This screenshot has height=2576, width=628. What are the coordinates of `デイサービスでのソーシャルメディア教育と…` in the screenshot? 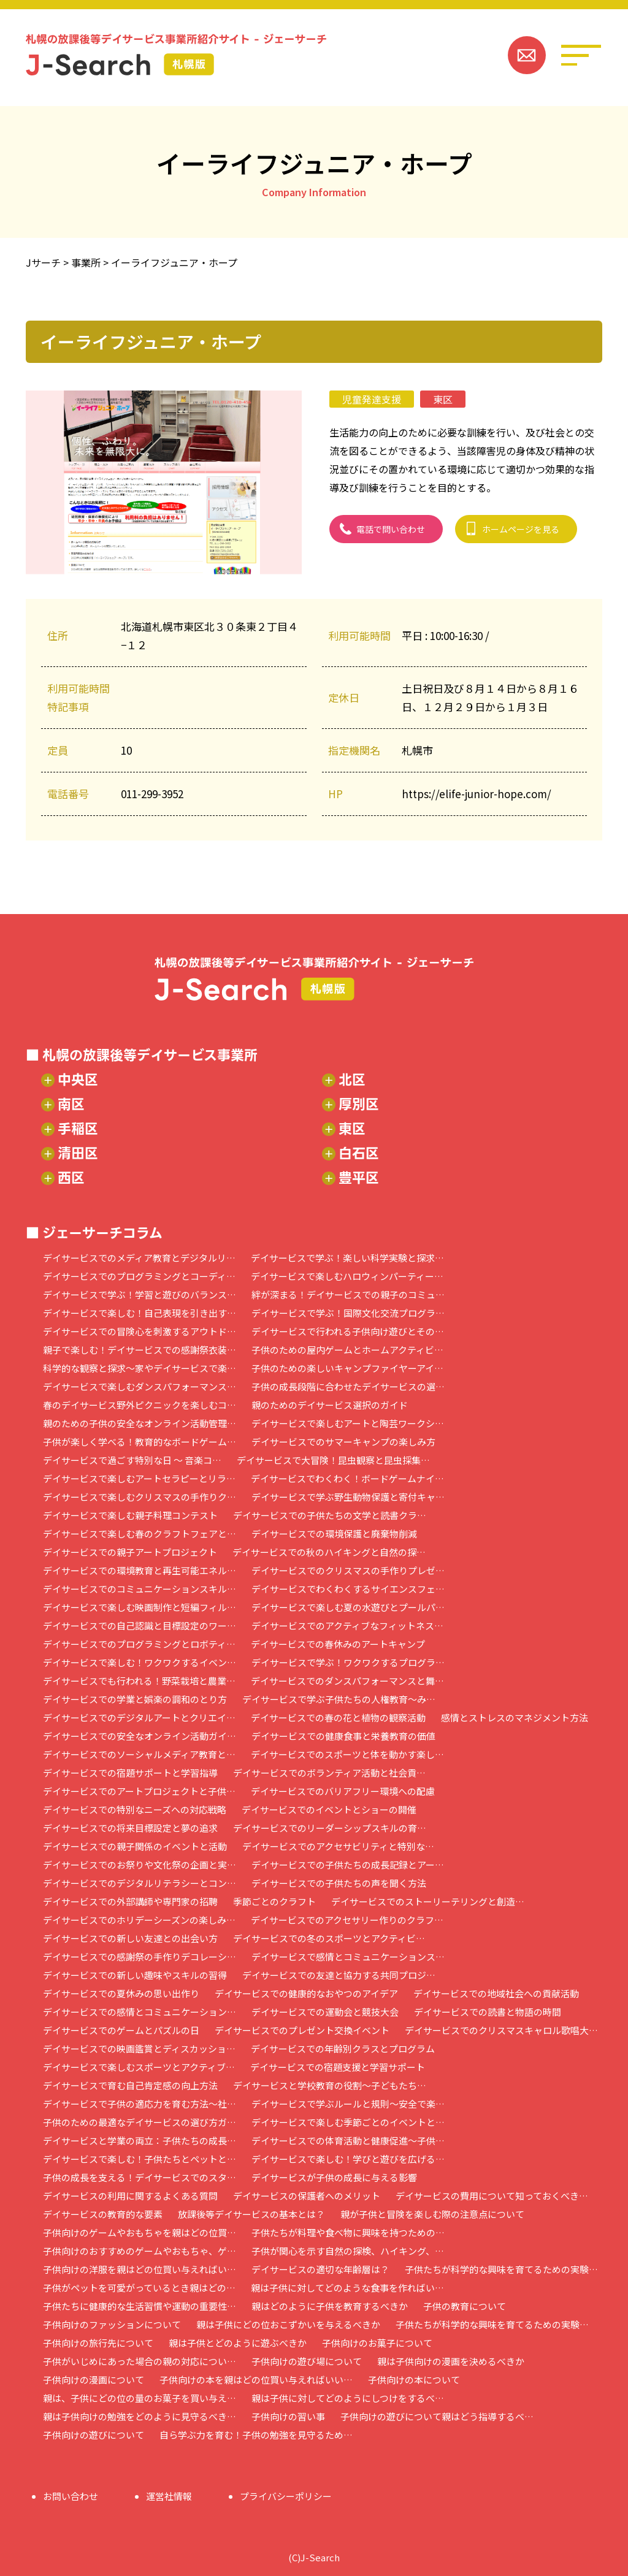 It's located at (139, 1754).